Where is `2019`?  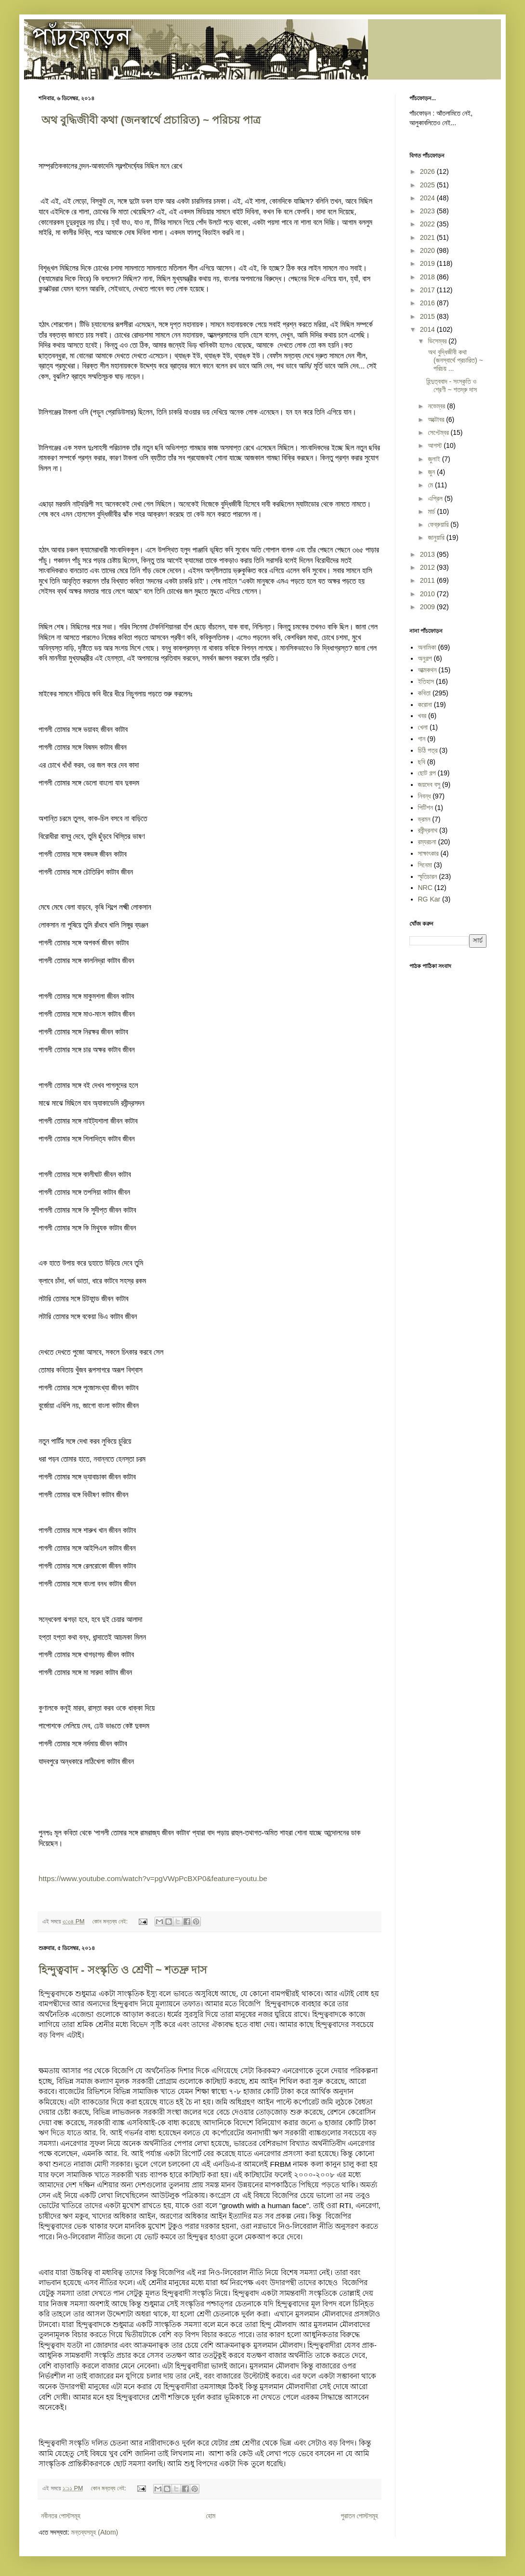 2019 is located at coordinates (428, 263).